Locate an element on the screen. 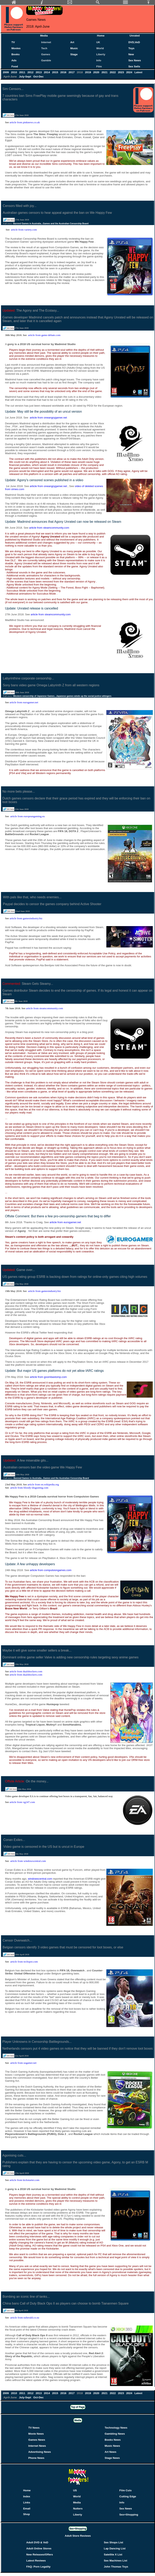 This screenshot has height=2576, width=155. 2016 is located at coordinates (64, 72).